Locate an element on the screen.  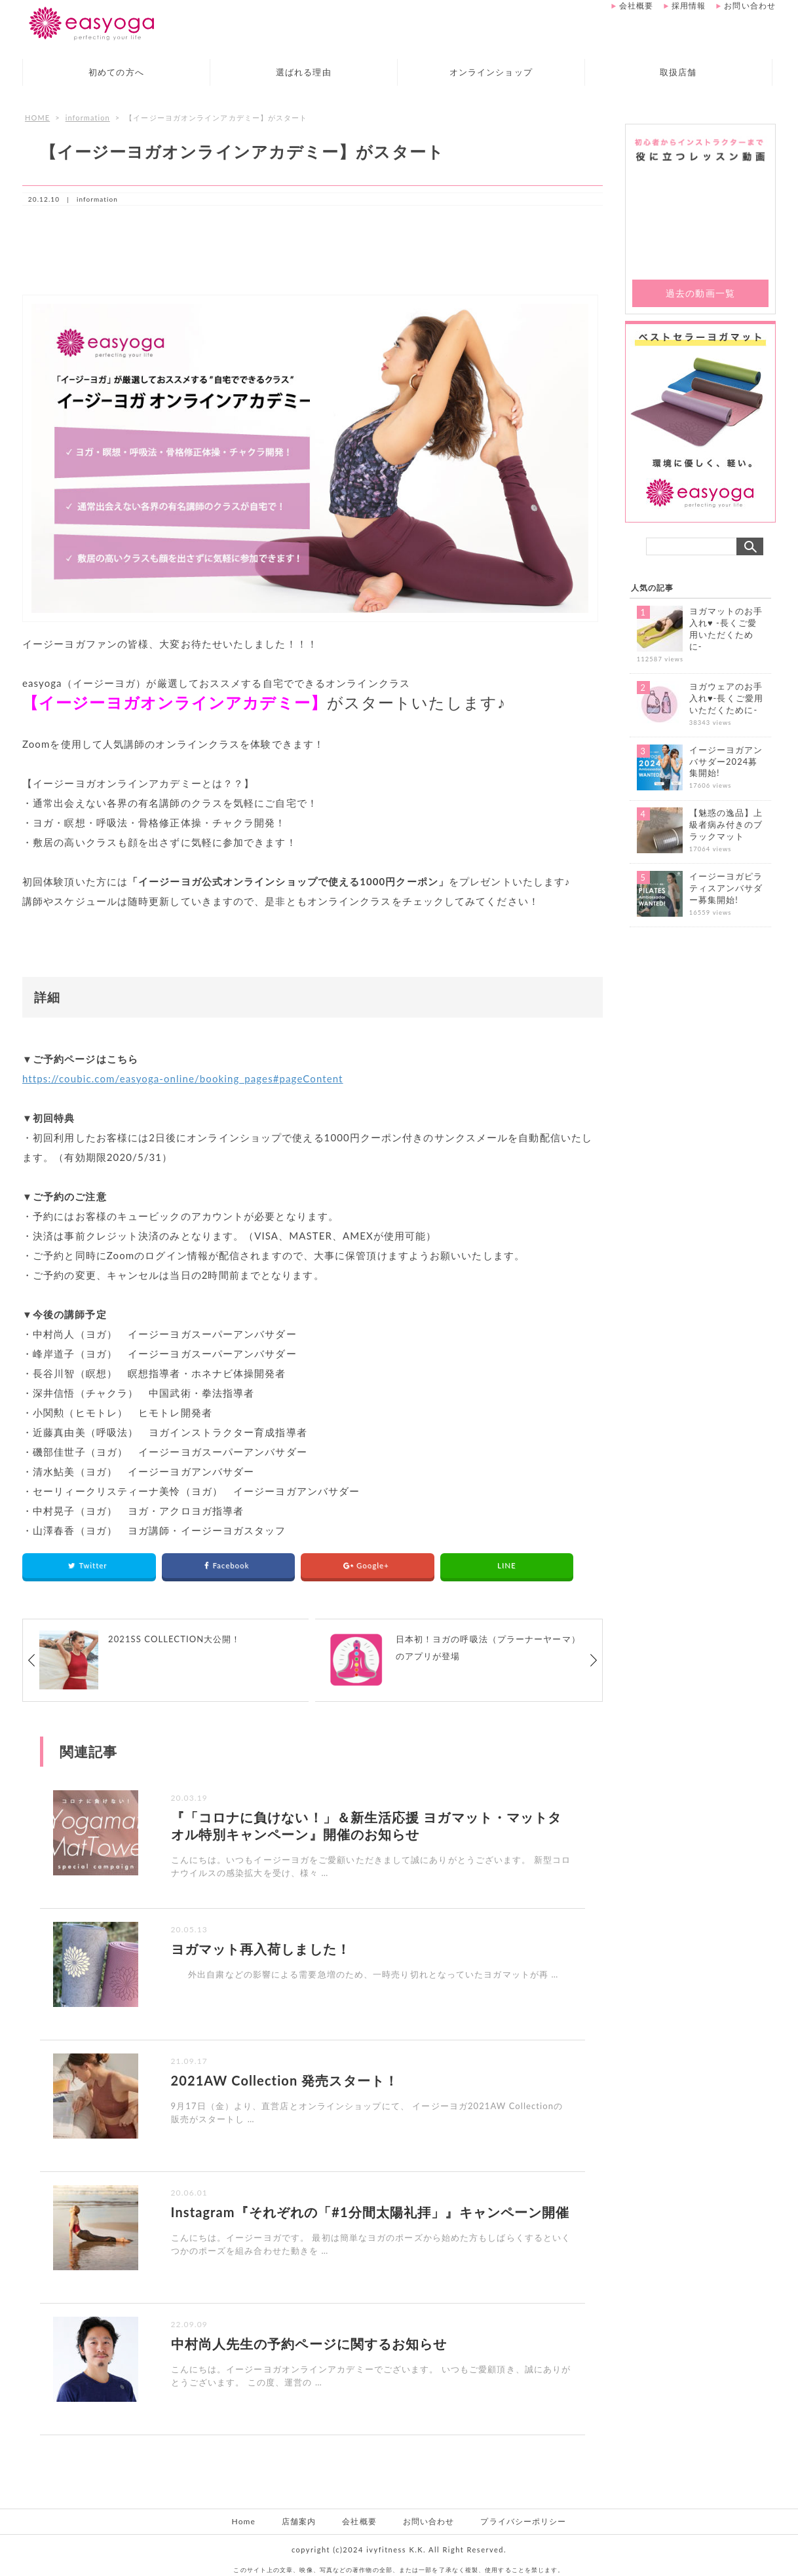
プライバシーポリシー is located at coordinates (523, 2521).